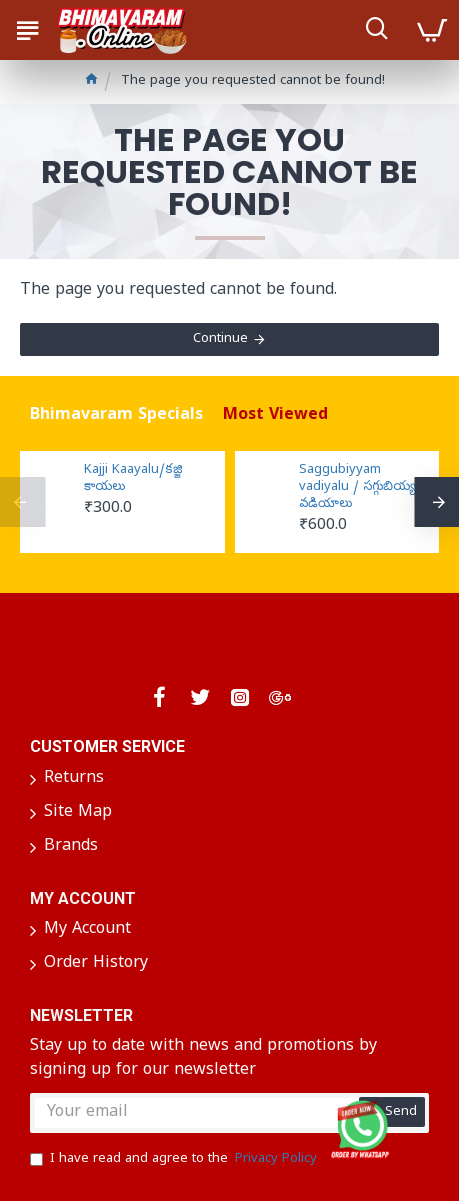  What do you see at coordinates (175, 1160) in the screenshot?
I see `I have read and agree to the` at bounding box center [175, 1160].